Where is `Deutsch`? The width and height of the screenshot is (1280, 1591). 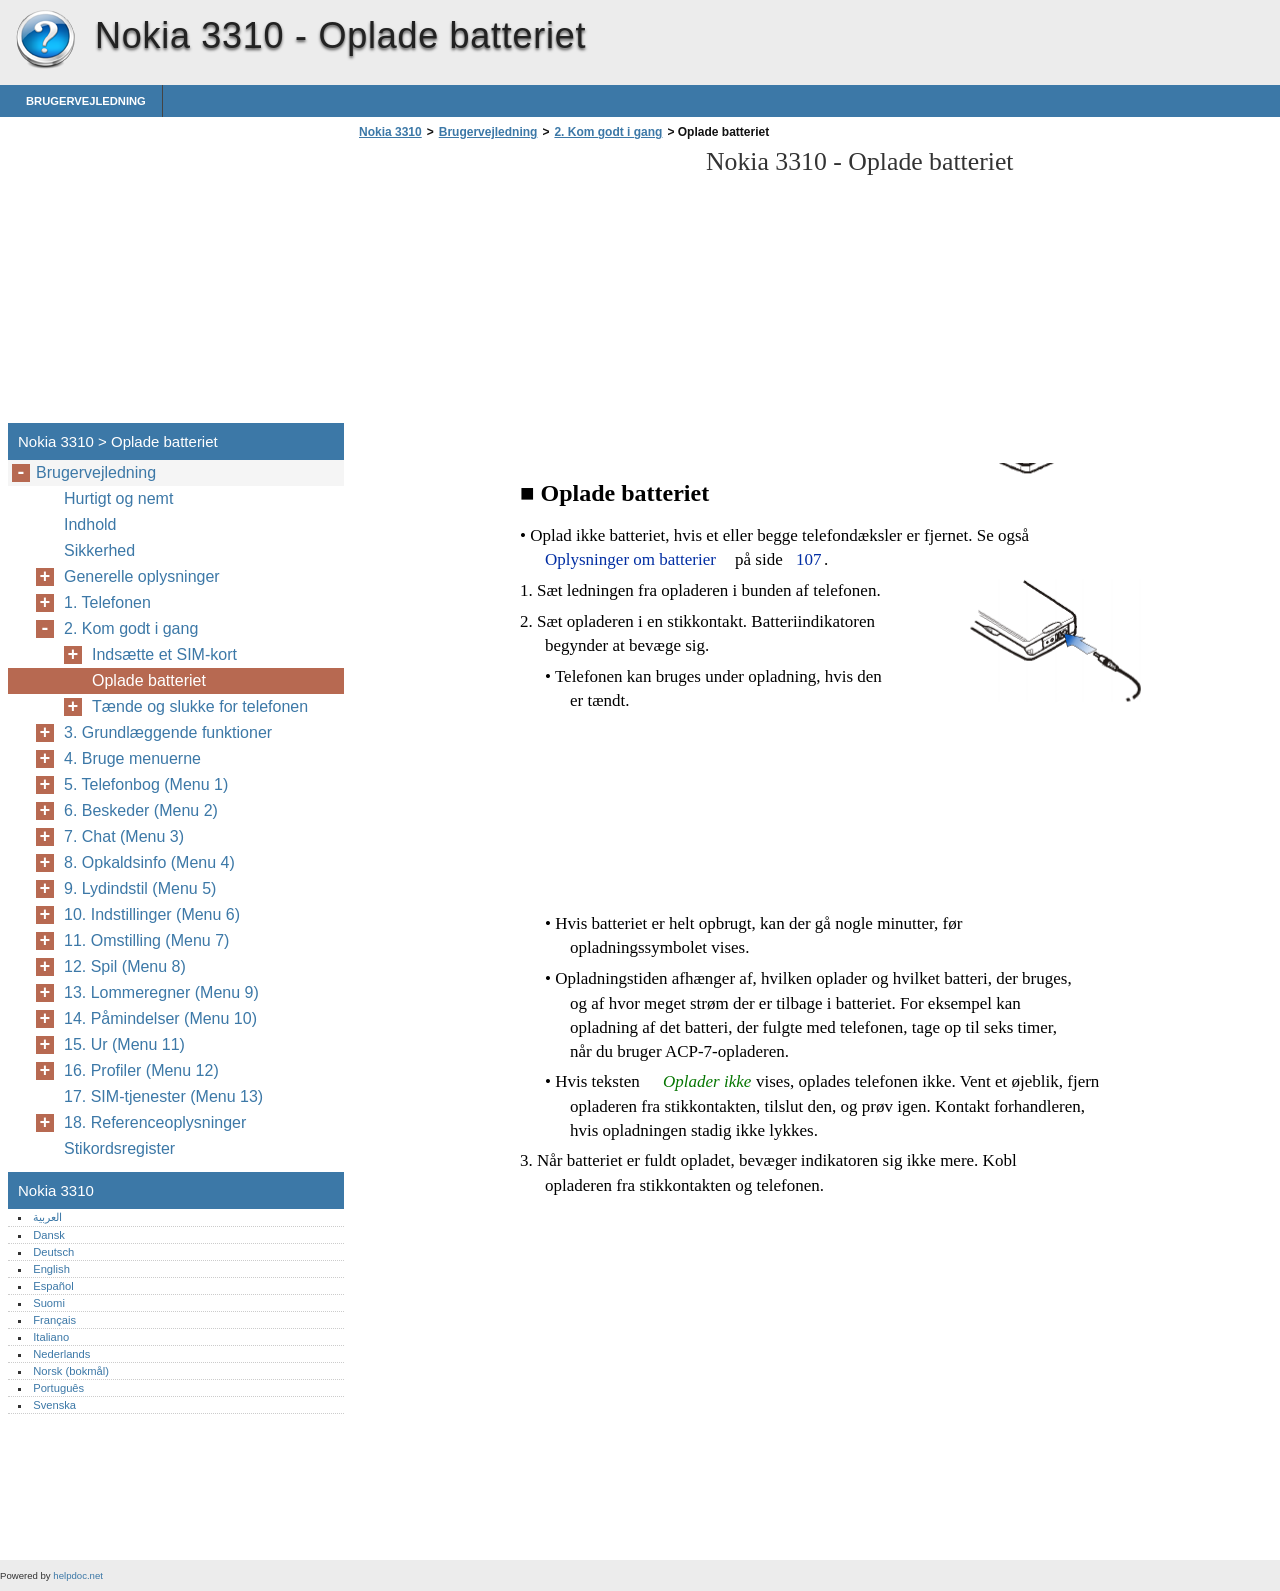
Deutsch is located at coordinates (53, 1252).